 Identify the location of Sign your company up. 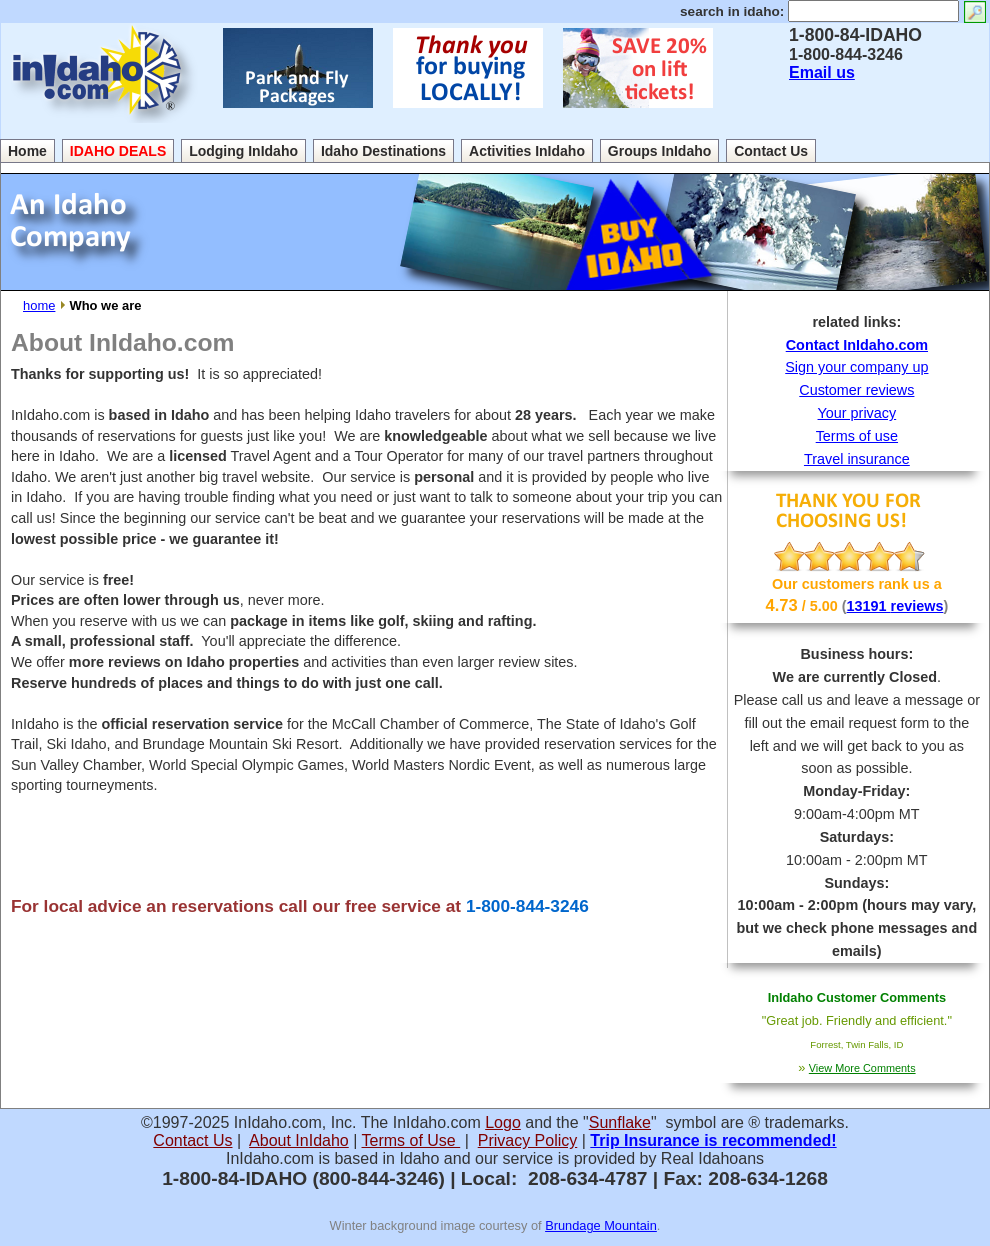
(856, 367).